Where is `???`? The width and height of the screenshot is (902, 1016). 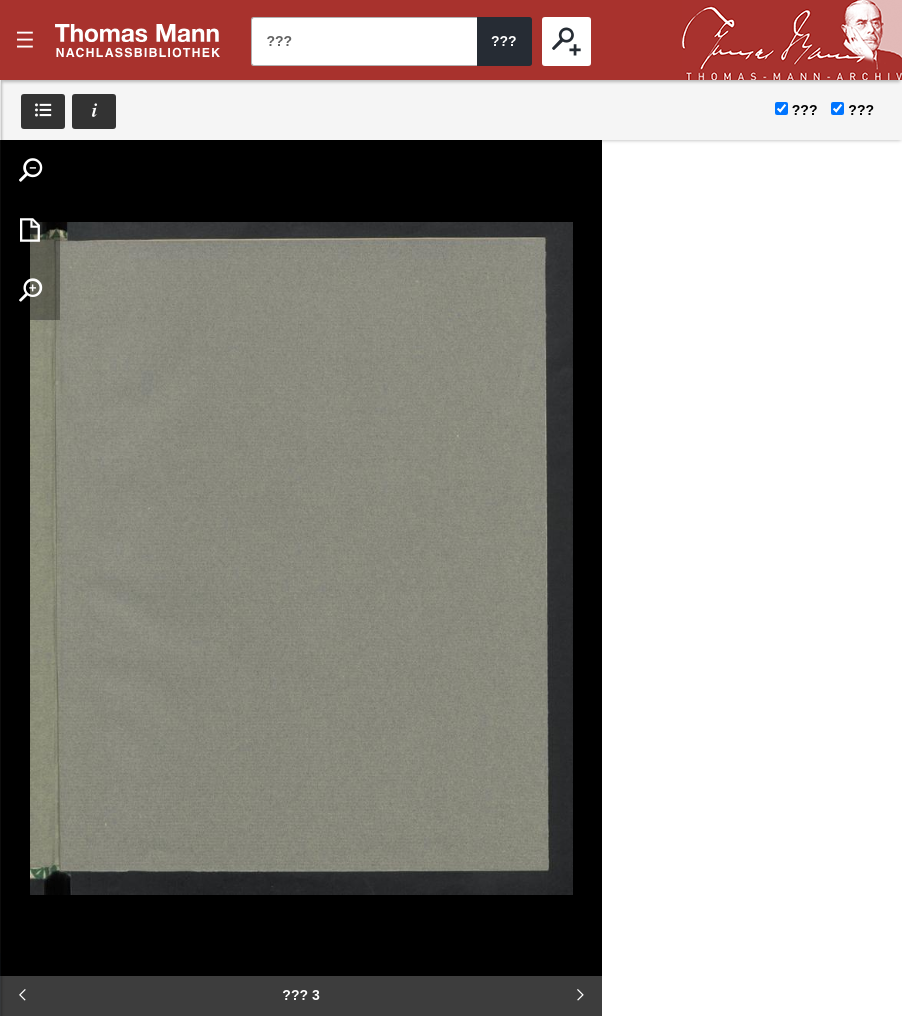 ??? is located at coordinates (138, 40).